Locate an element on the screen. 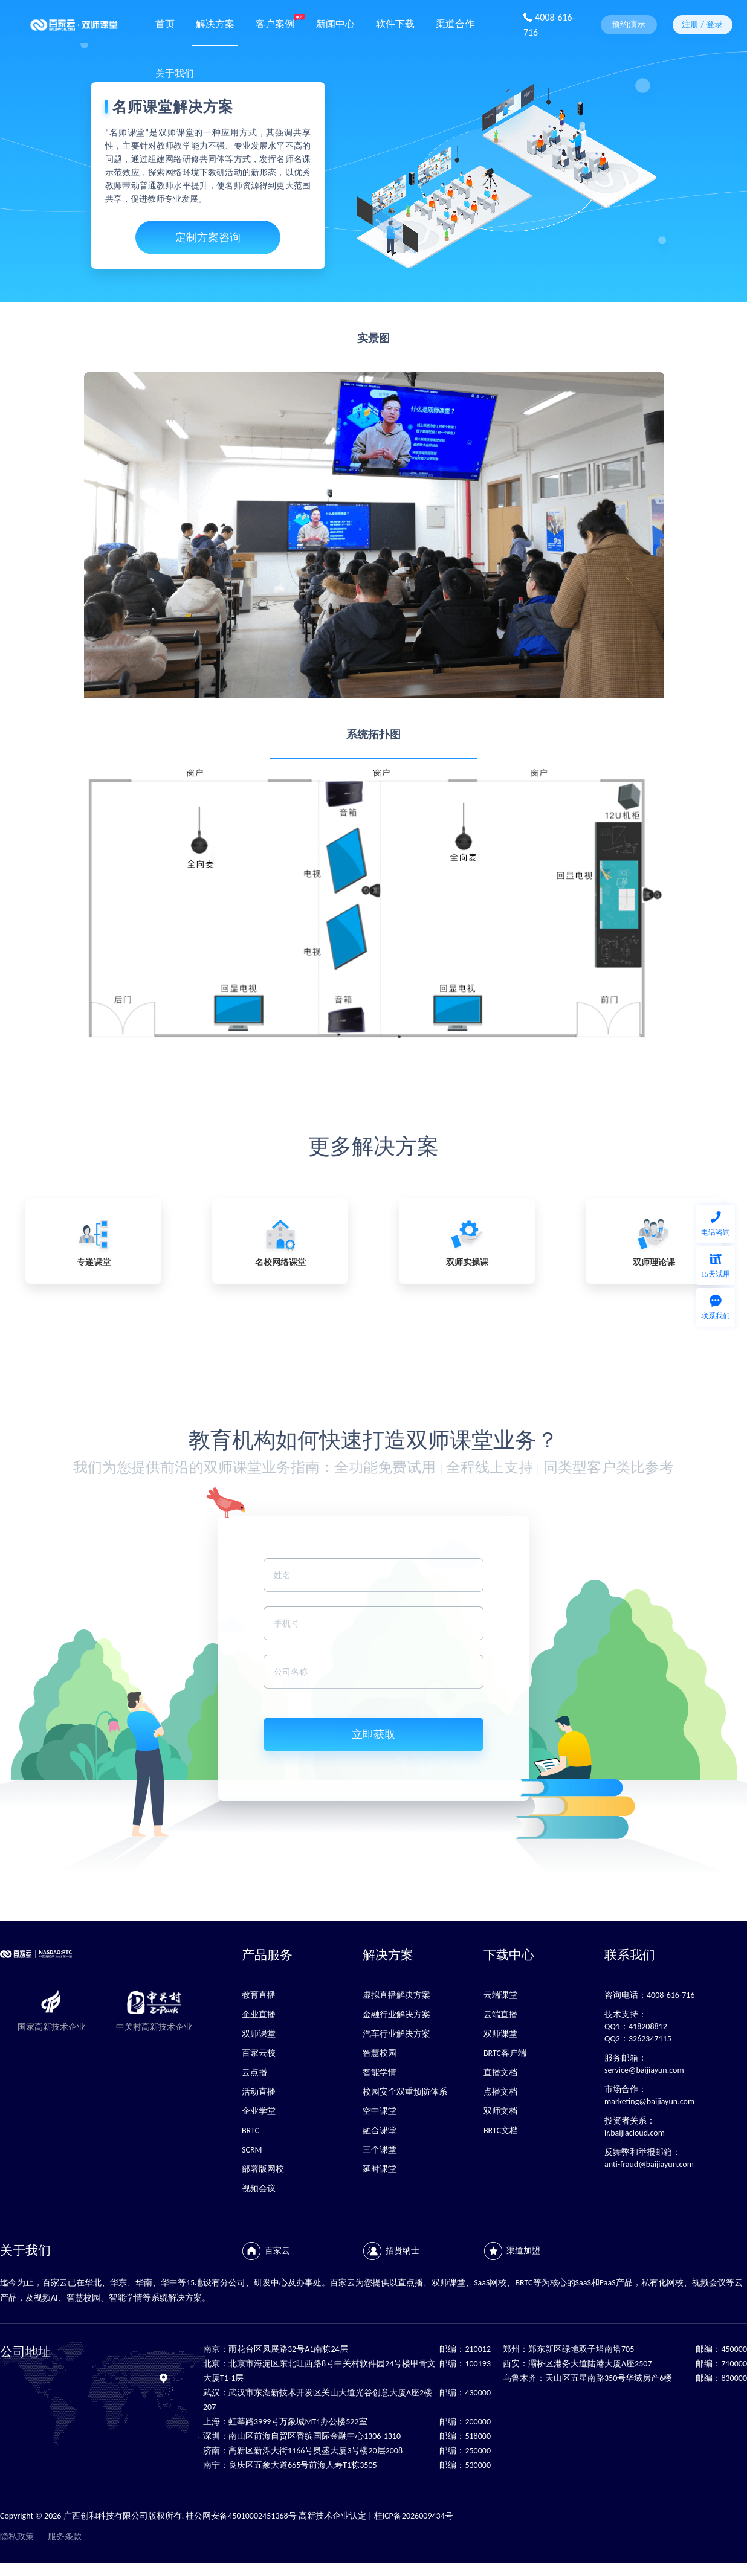 The image size is (747, 2576). 定制方案咨询 is located at coordinates (208, 237).